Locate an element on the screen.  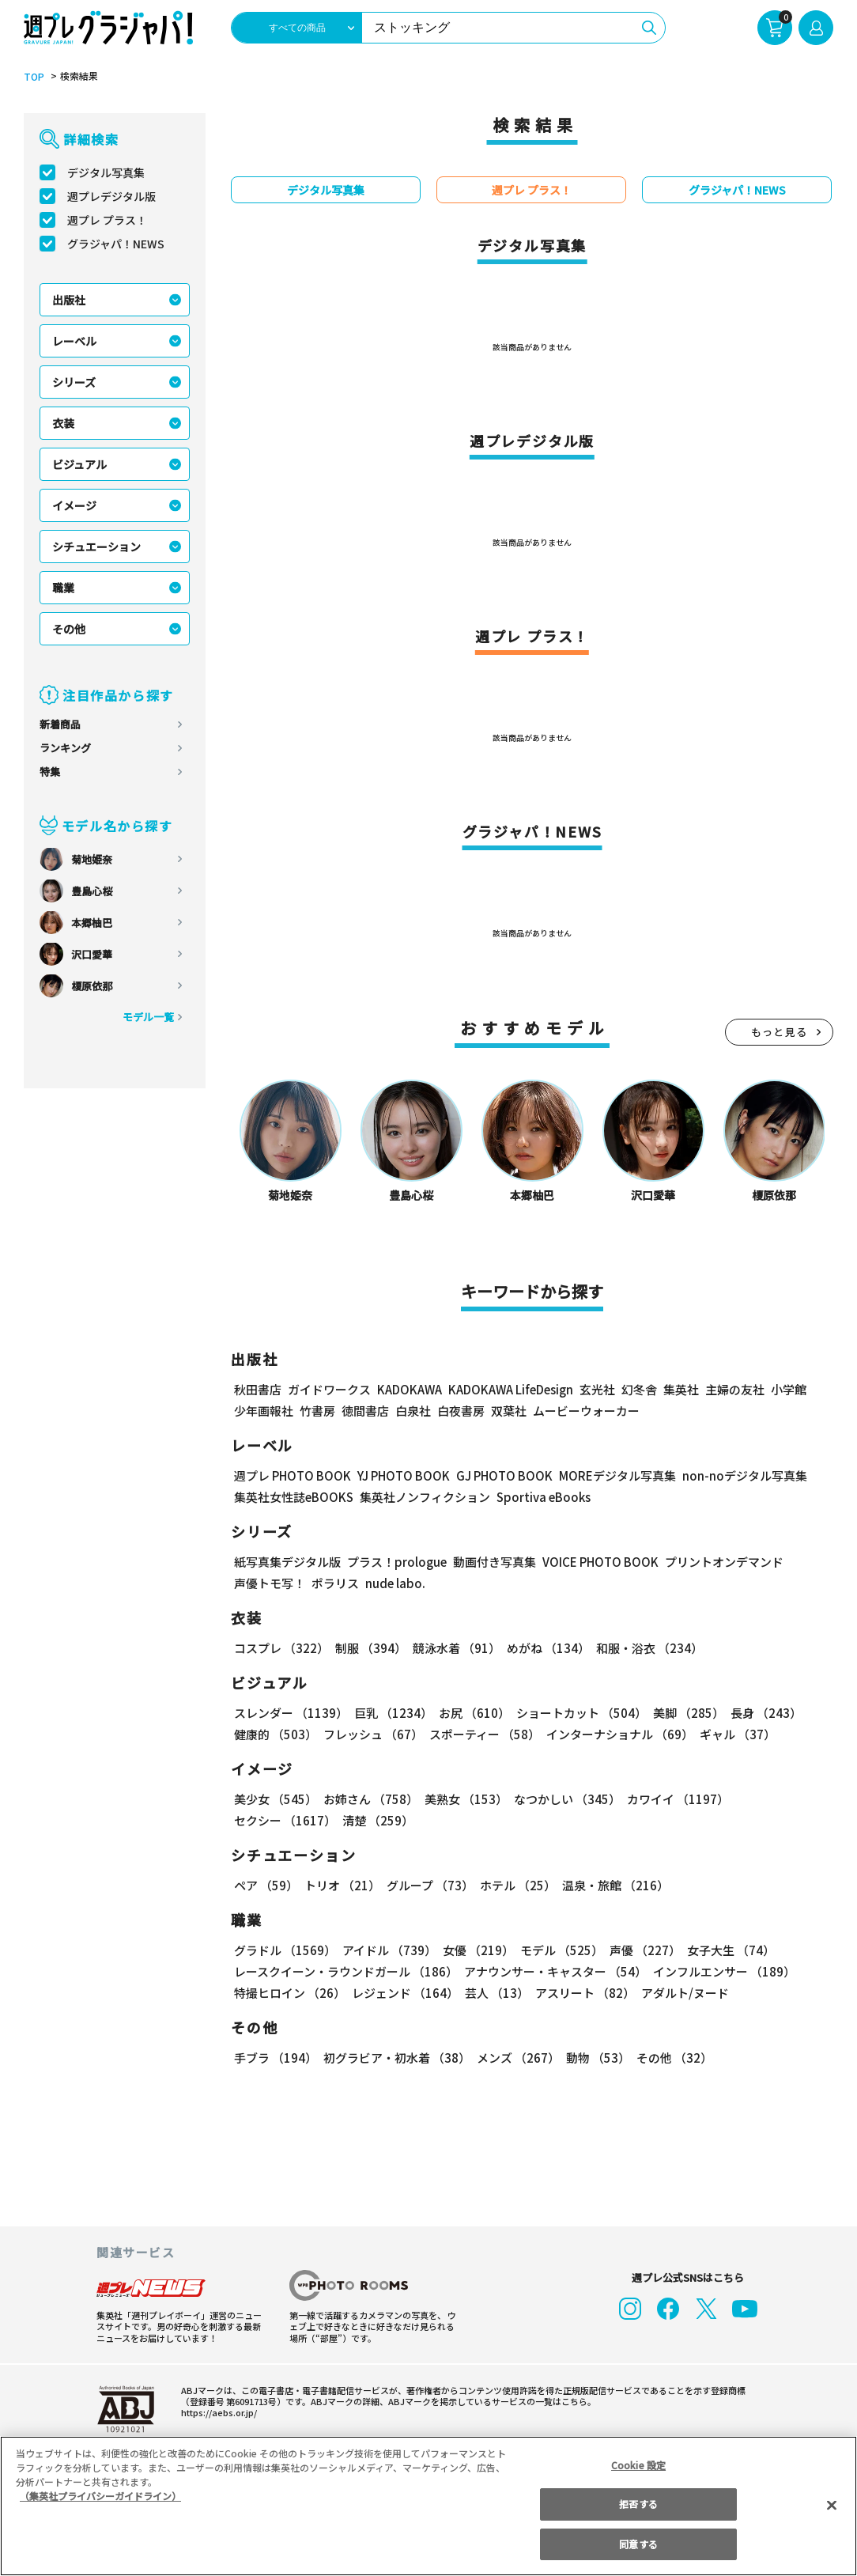
健康的 is located at coordinates (274, 1734).